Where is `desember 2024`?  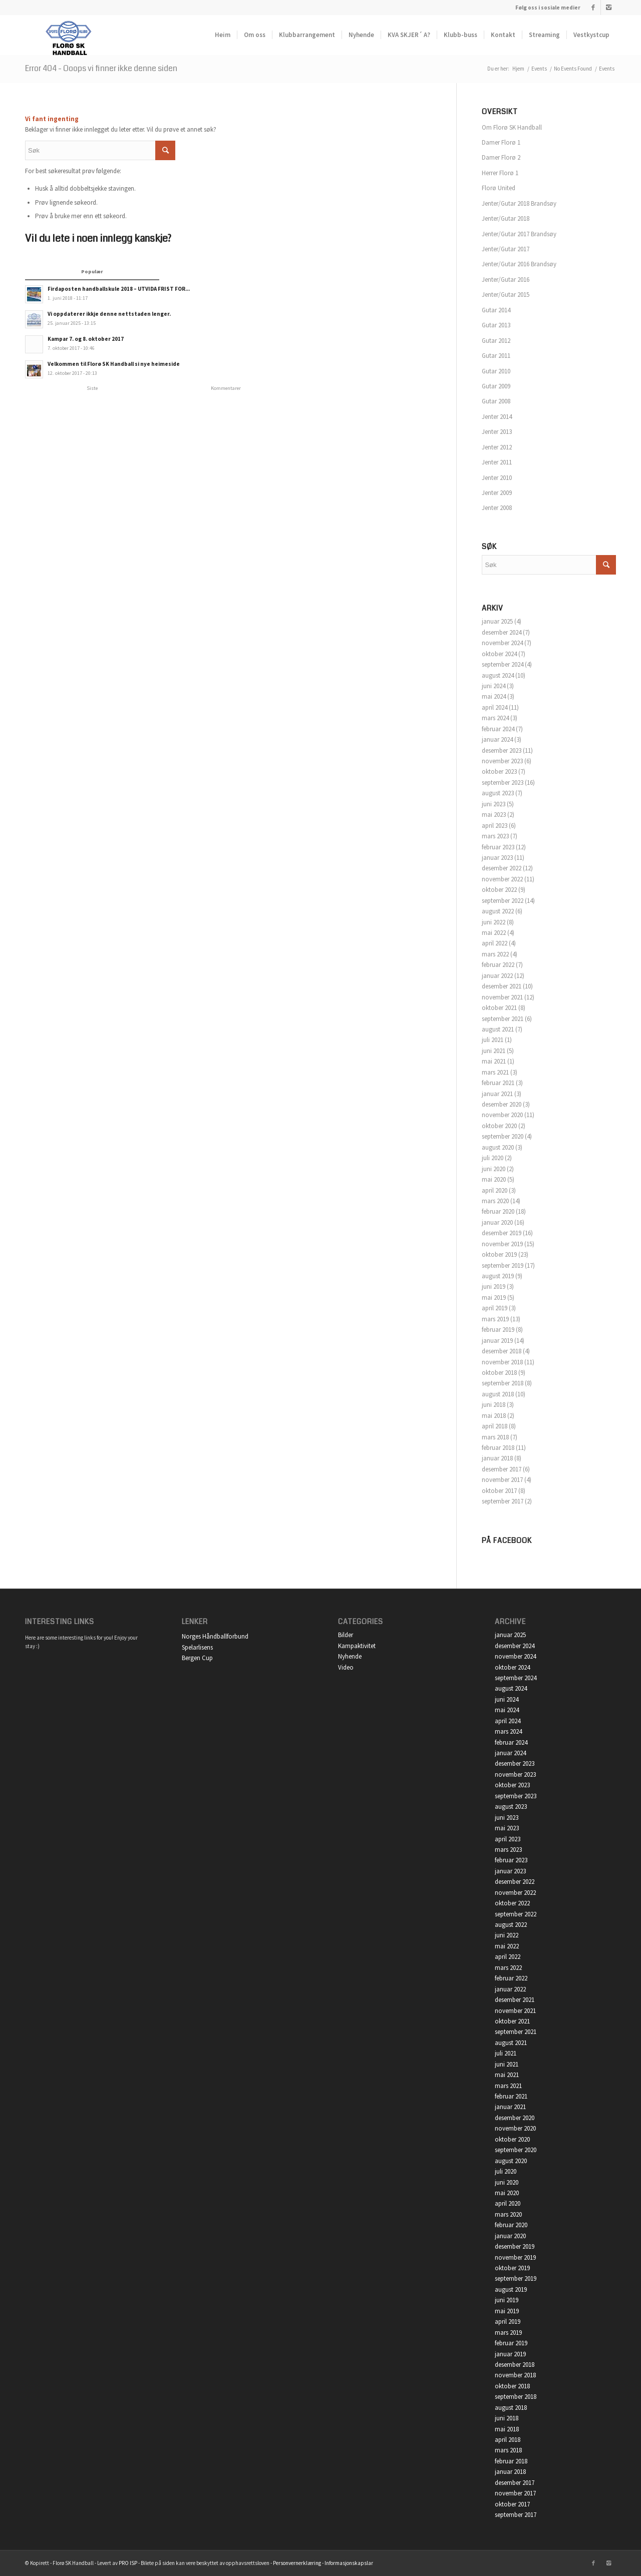
desember 2024 is located at coordinates (501, 632).